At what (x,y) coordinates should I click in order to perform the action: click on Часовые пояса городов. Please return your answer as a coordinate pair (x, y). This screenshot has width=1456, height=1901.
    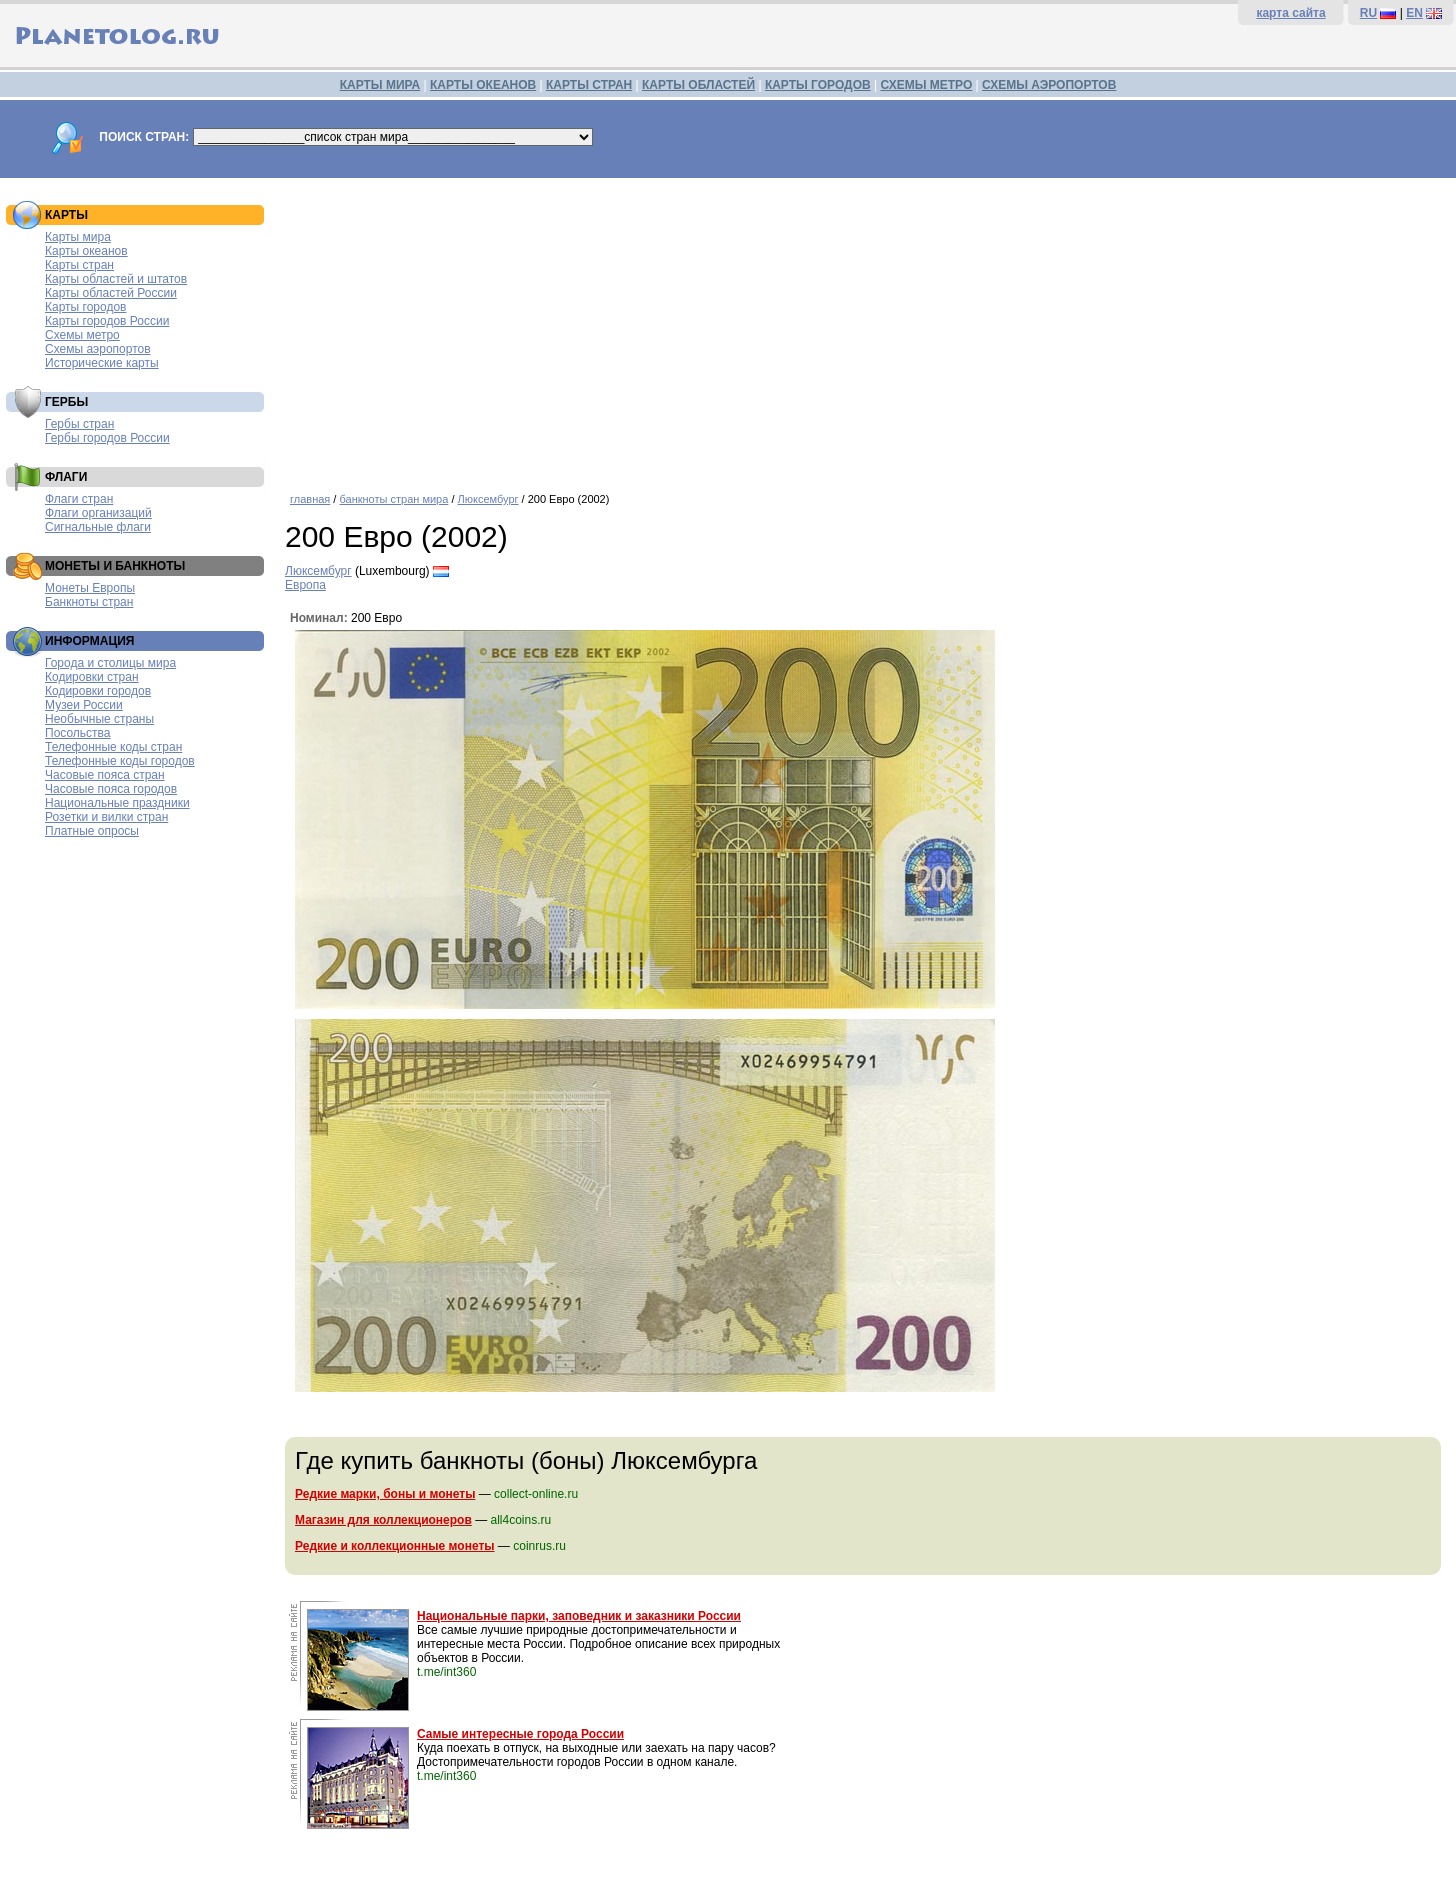
    Looking at the image, I should click on (111, 789).